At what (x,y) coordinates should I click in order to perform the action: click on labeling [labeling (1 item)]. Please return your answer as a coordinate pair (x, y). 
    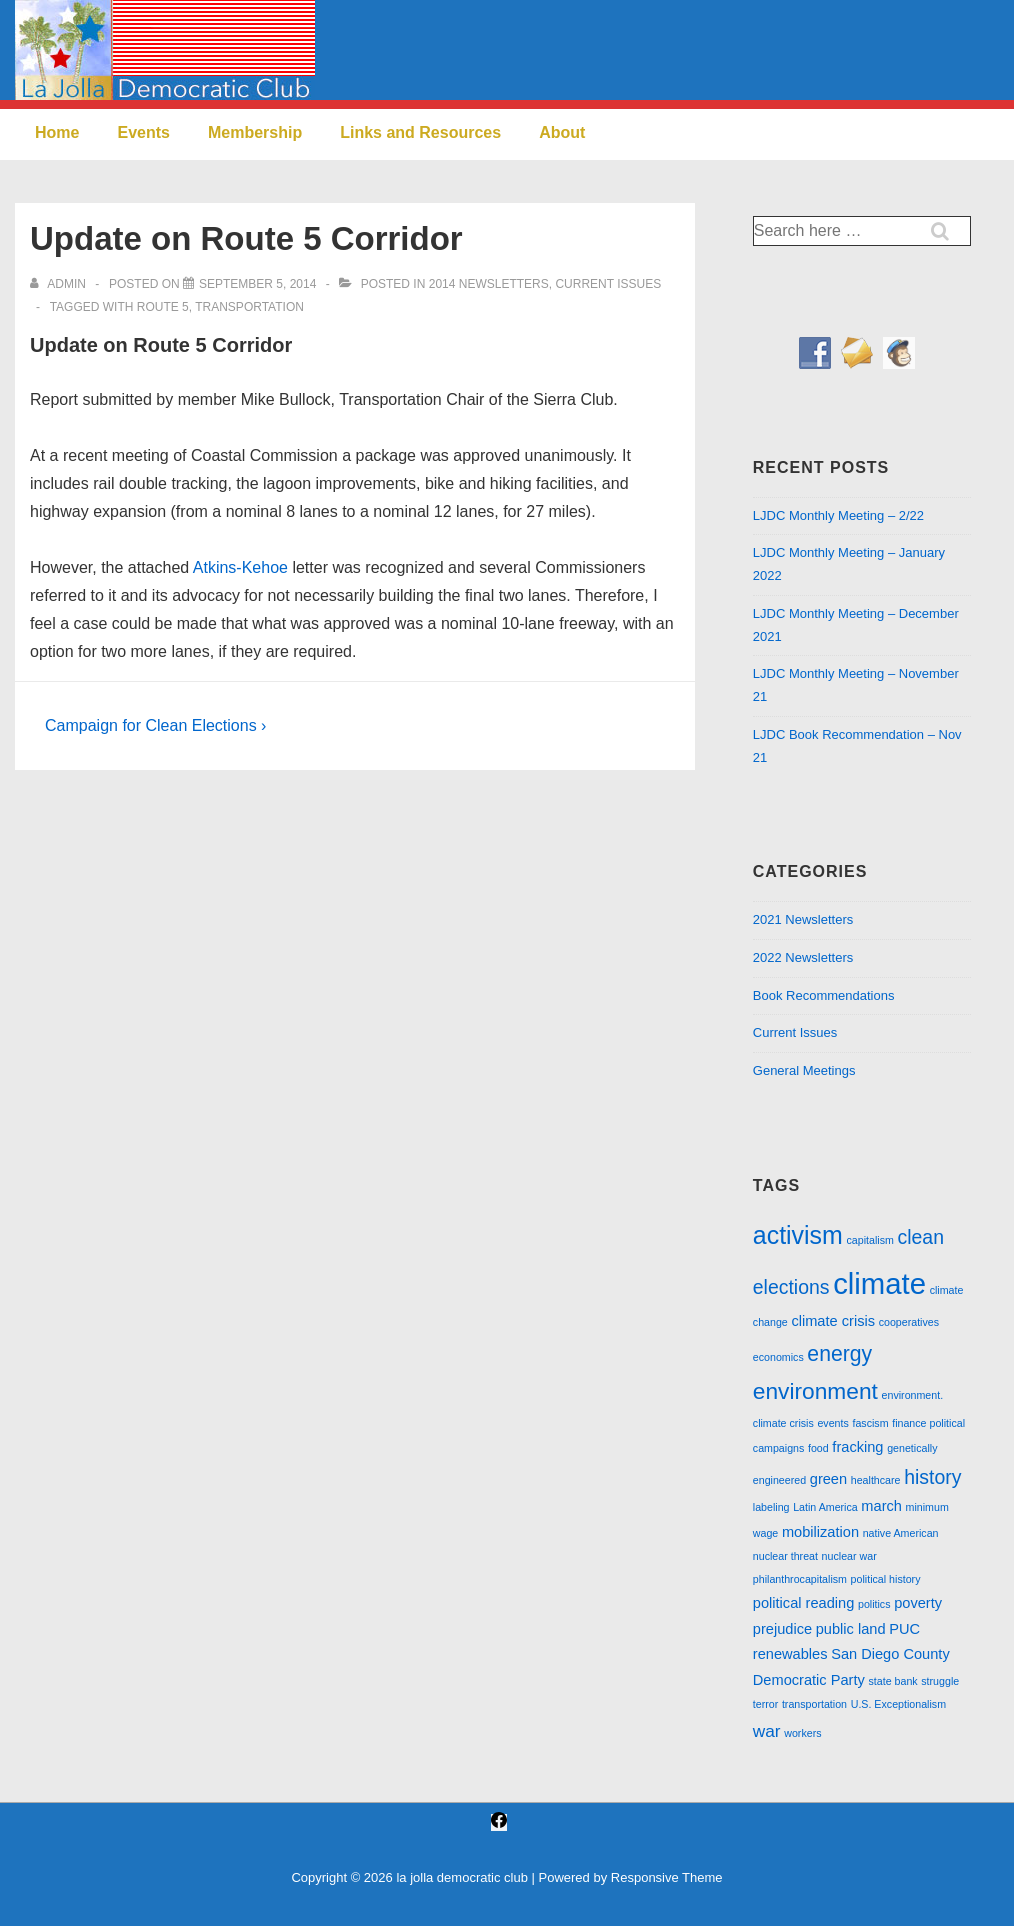
    Looking at the image, I should click on (771, 1507).